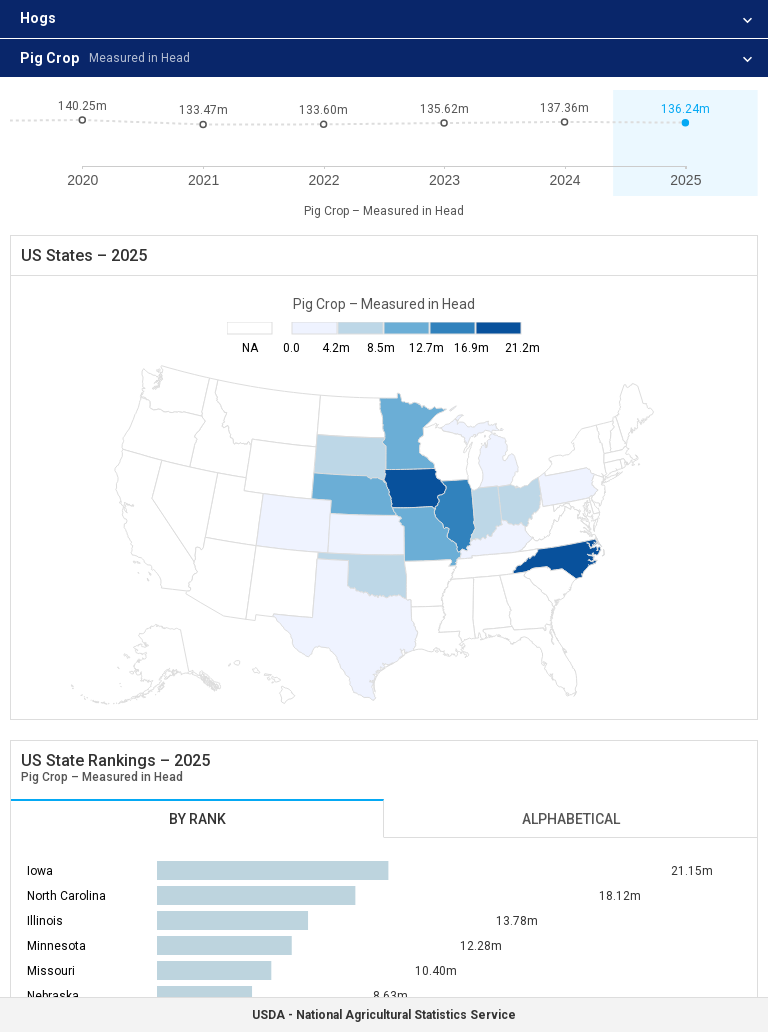 Image resolution: width=768 pixels, height=1032 pixels. I want to click on [listitem], so click(384, 19).